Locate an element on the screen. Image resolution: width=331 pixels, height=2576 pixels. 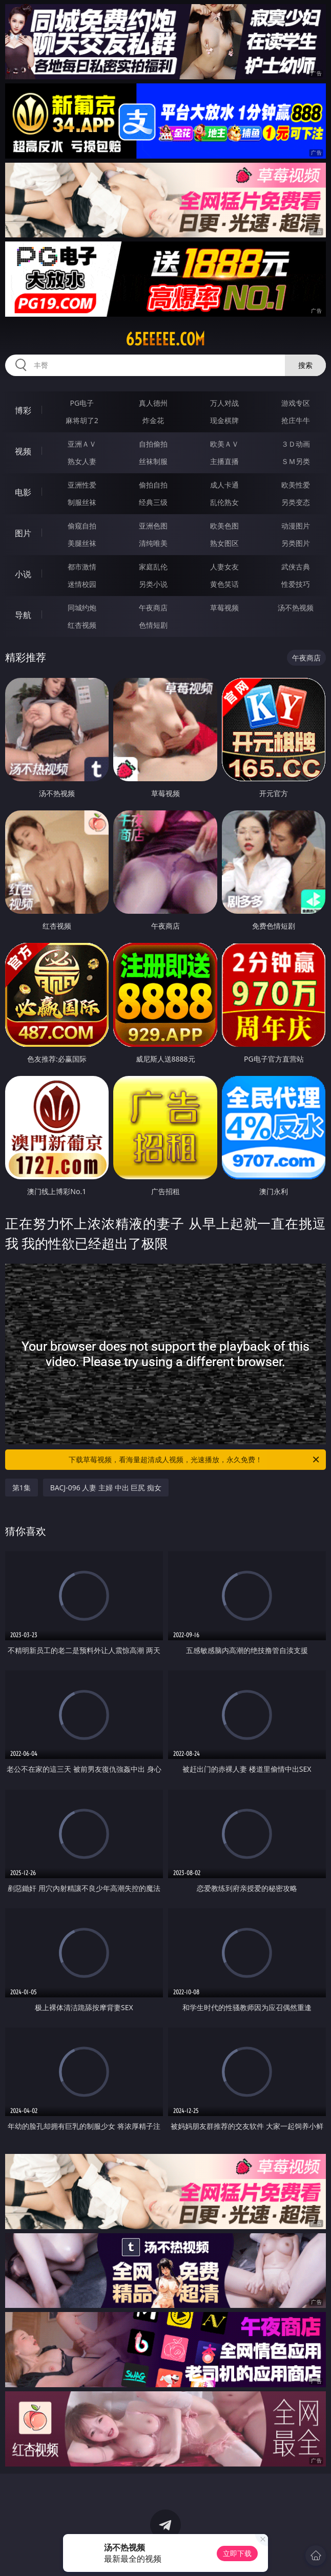
另类图片 is located at coordinates (295, 543).